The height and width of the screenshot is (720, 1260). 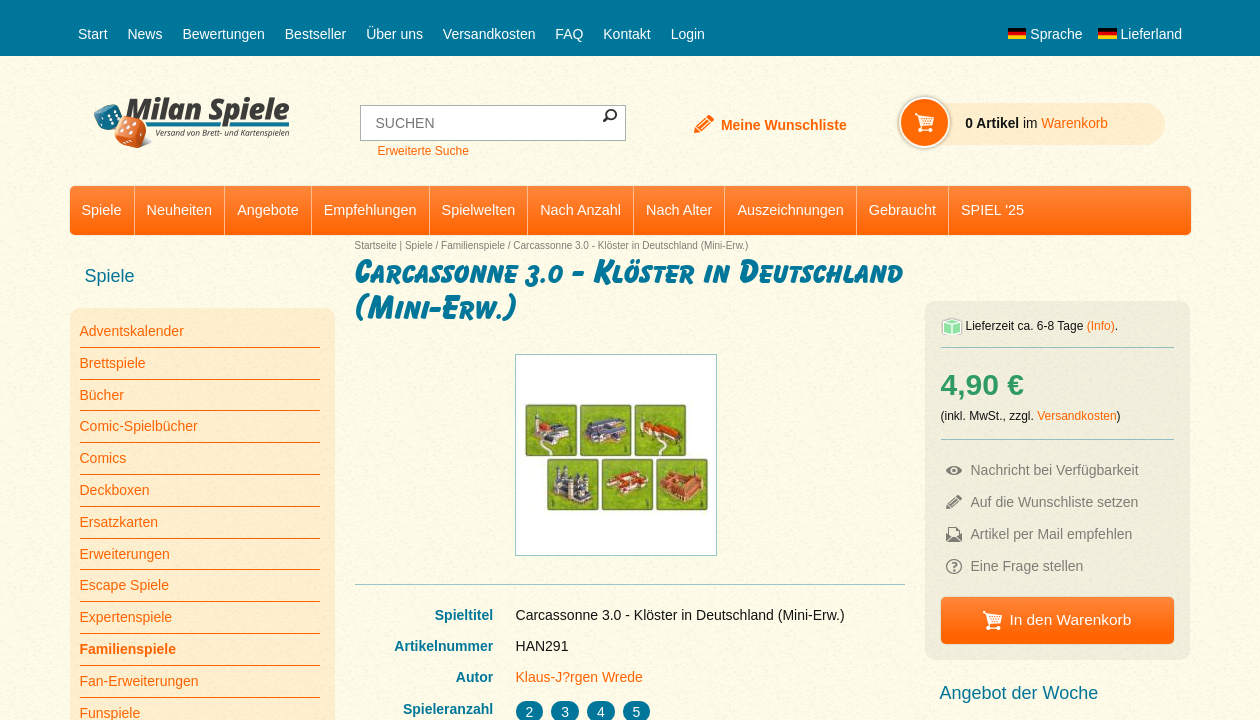 I want to click on Adventskalender, so click(x=132, y=331).